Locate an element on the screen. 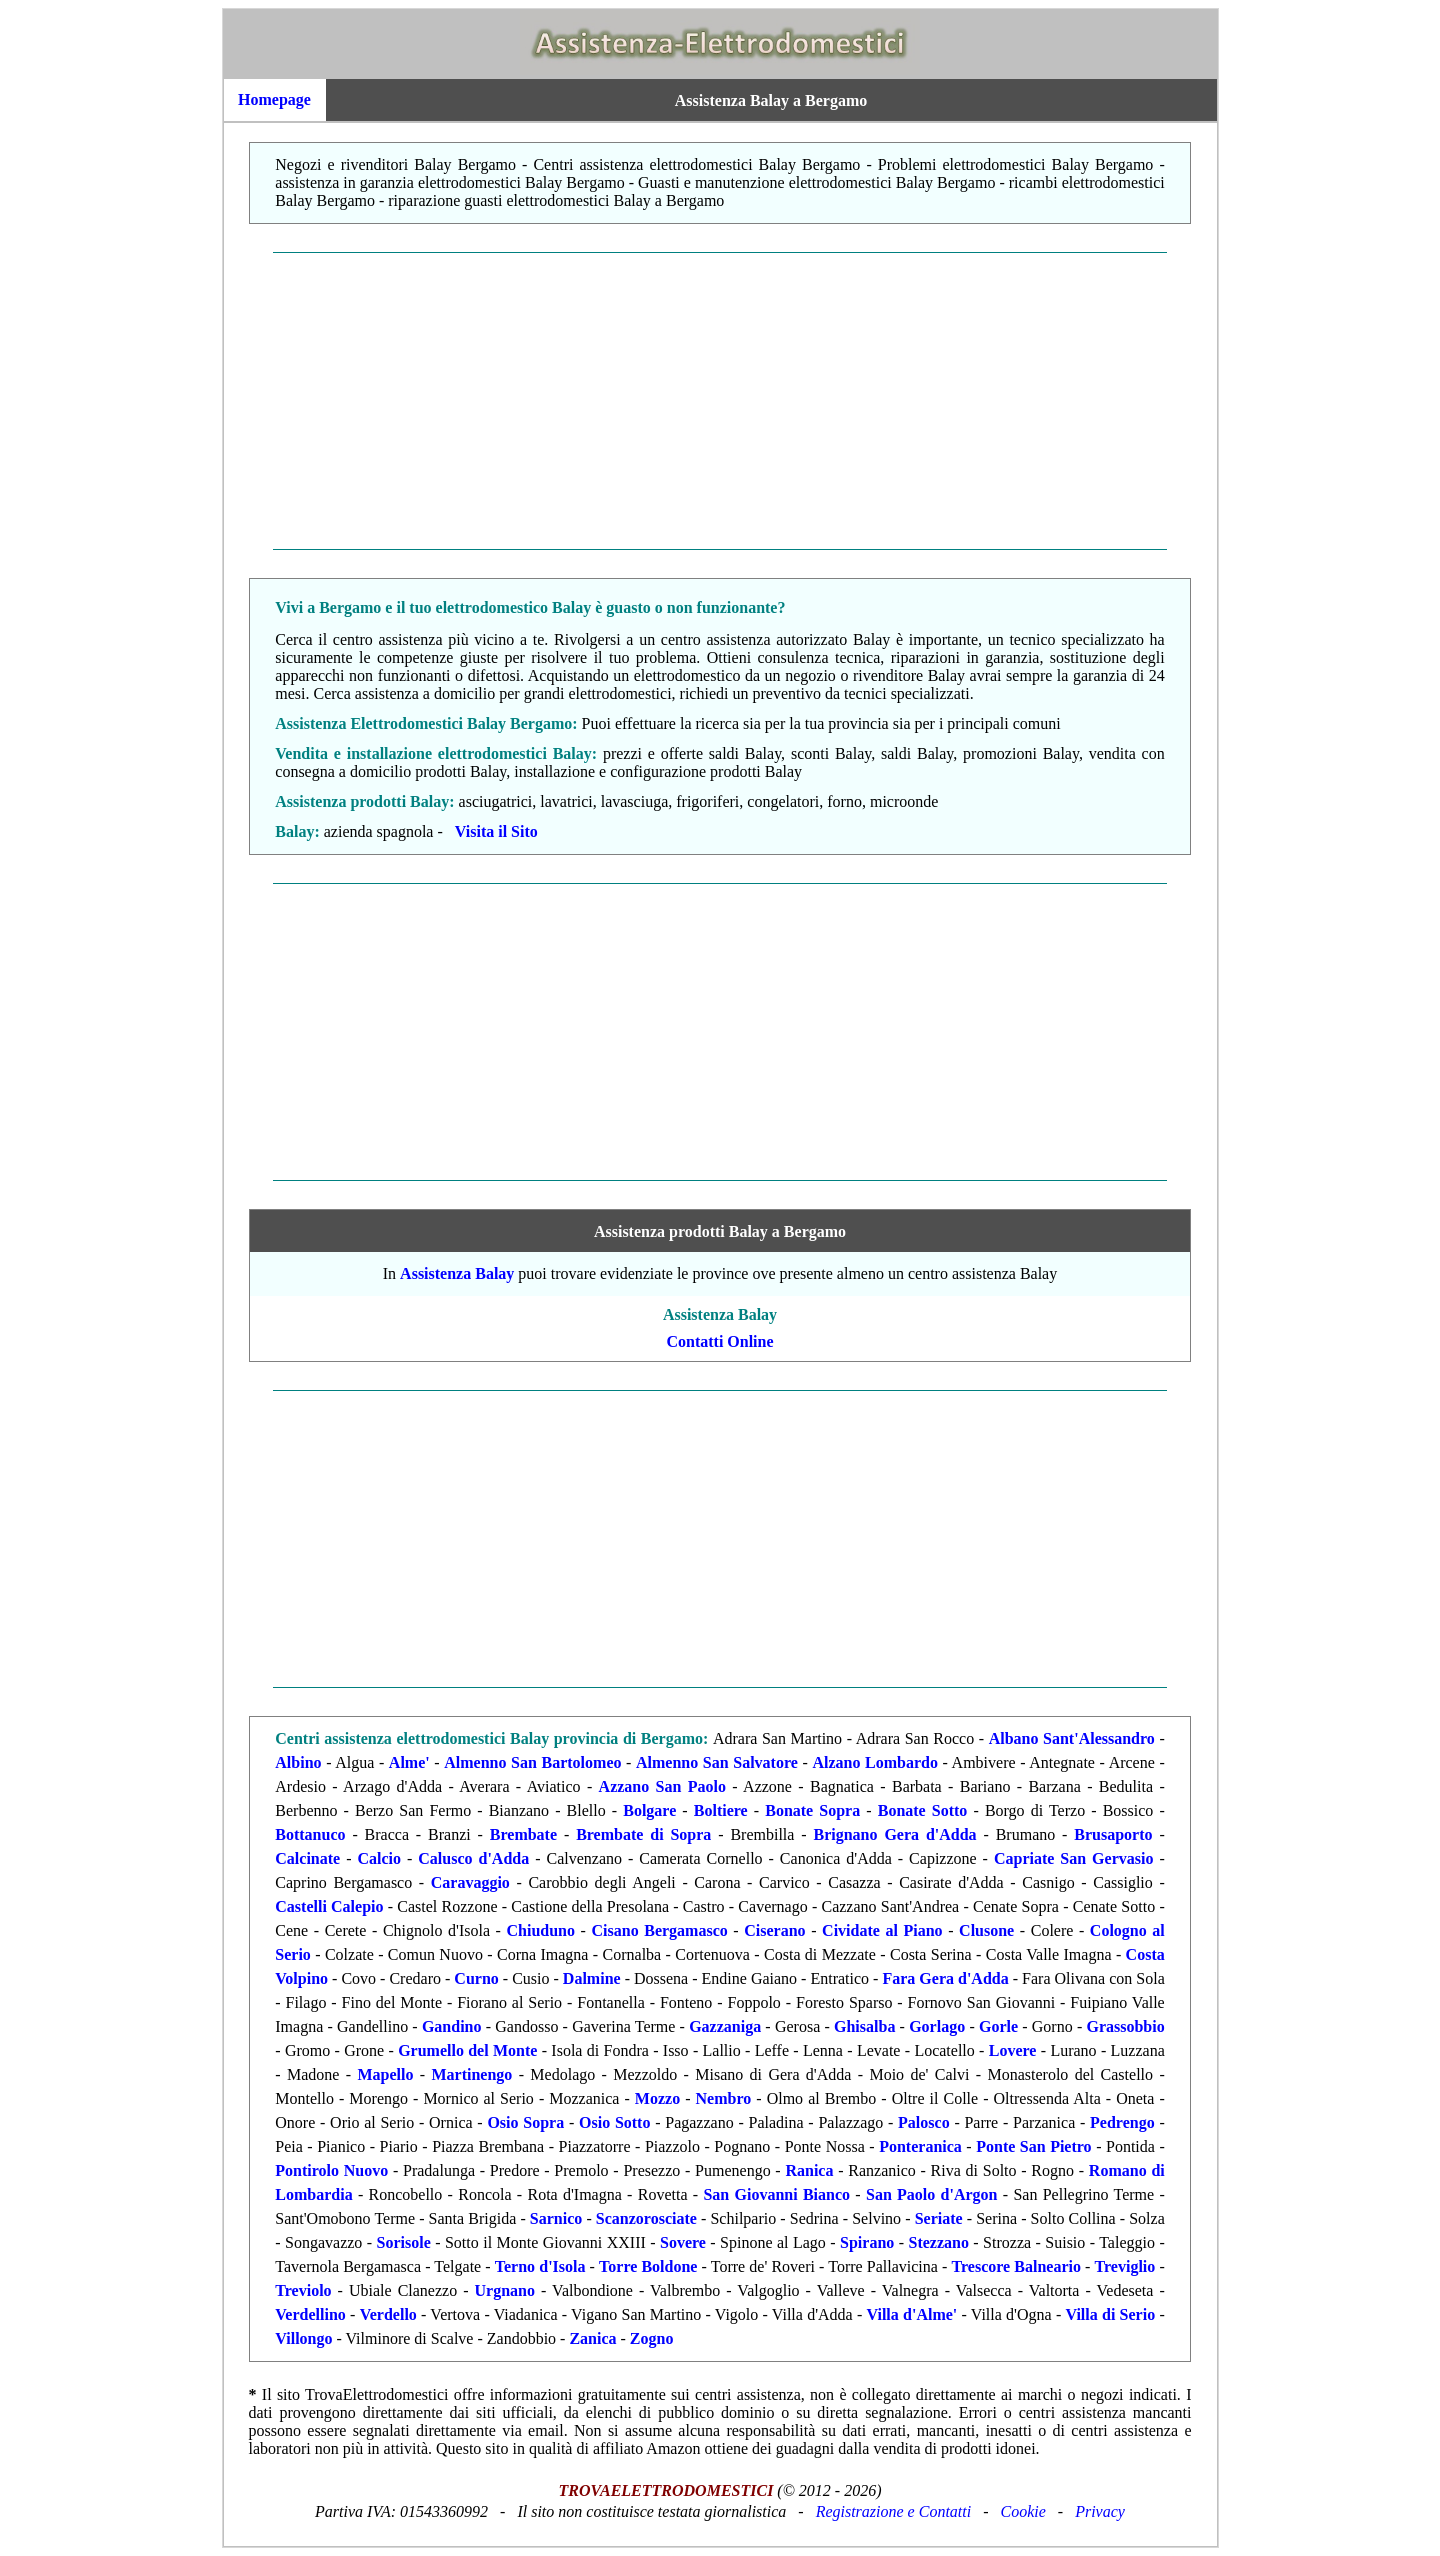 This screenshot has width=1440, height=2556. Urgnano is located at coordinates (505, 2290).